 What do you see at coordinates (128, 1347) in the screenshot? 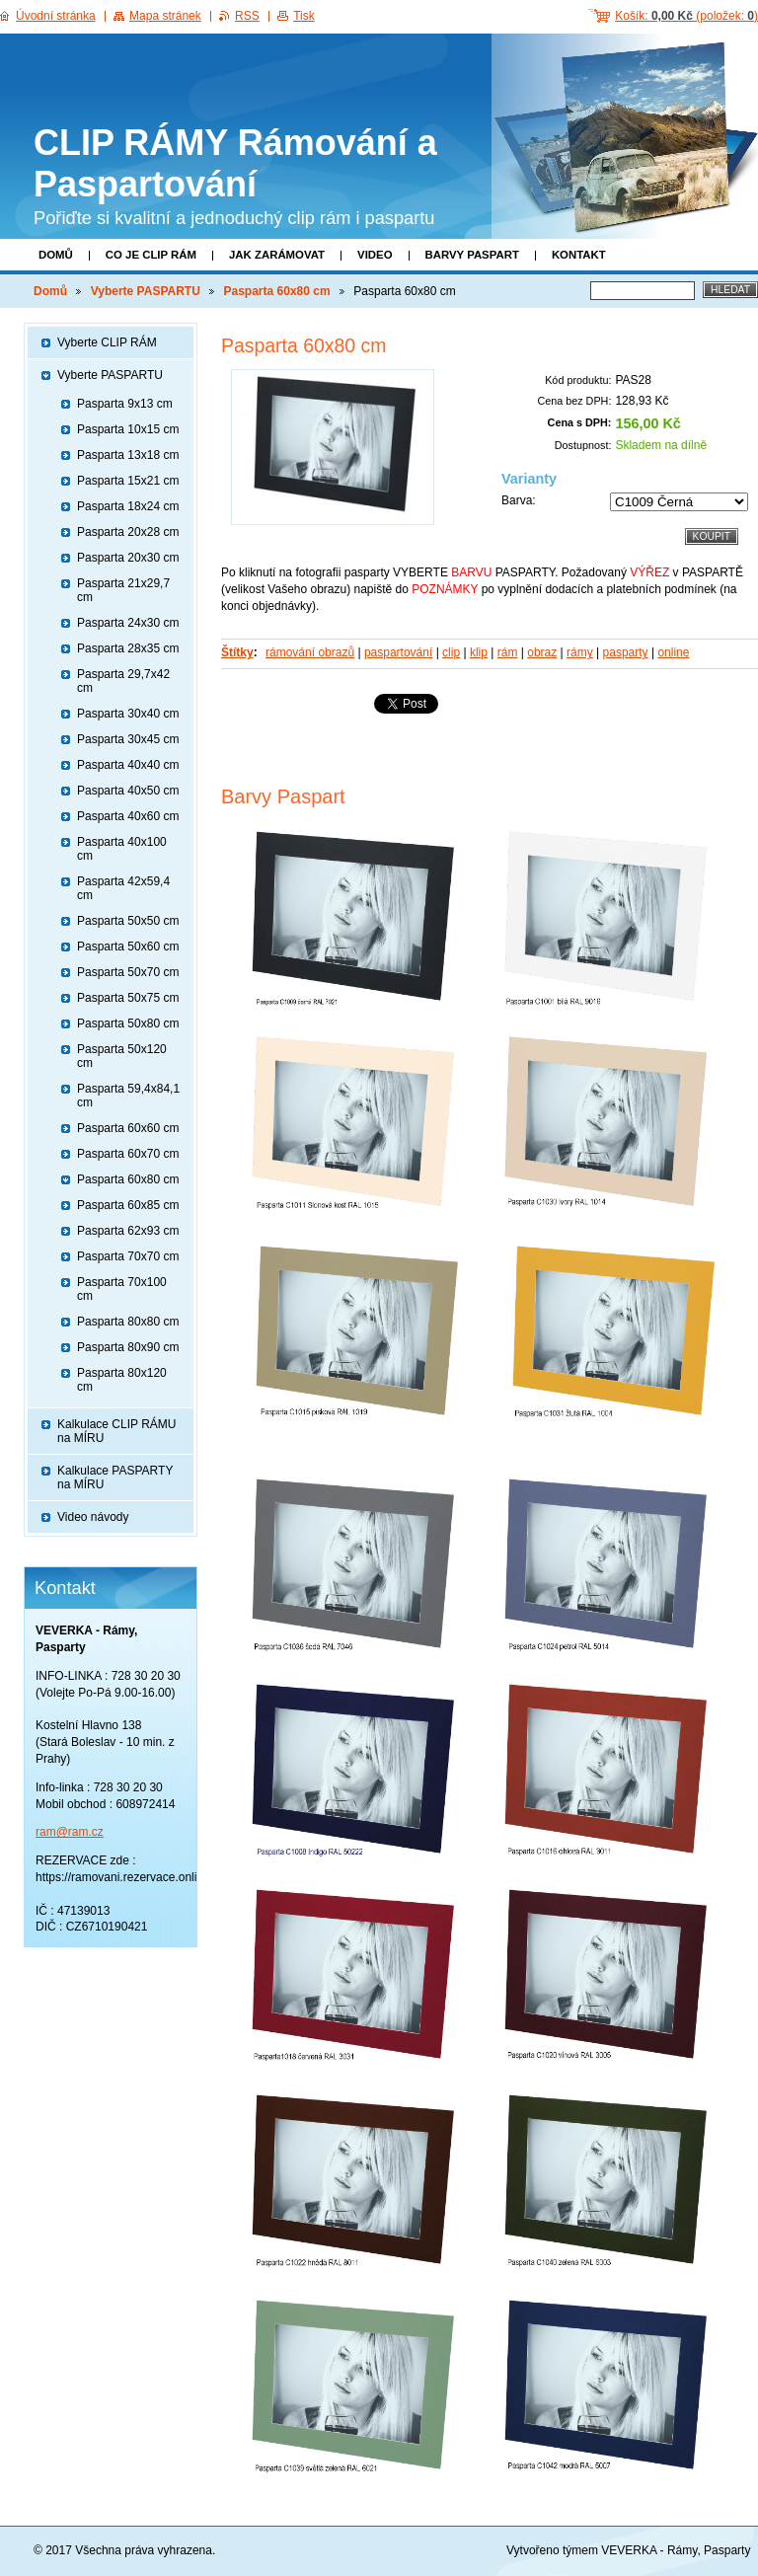
I see `Pasparta 80x90 cm` at bounding box center [128, 1347].